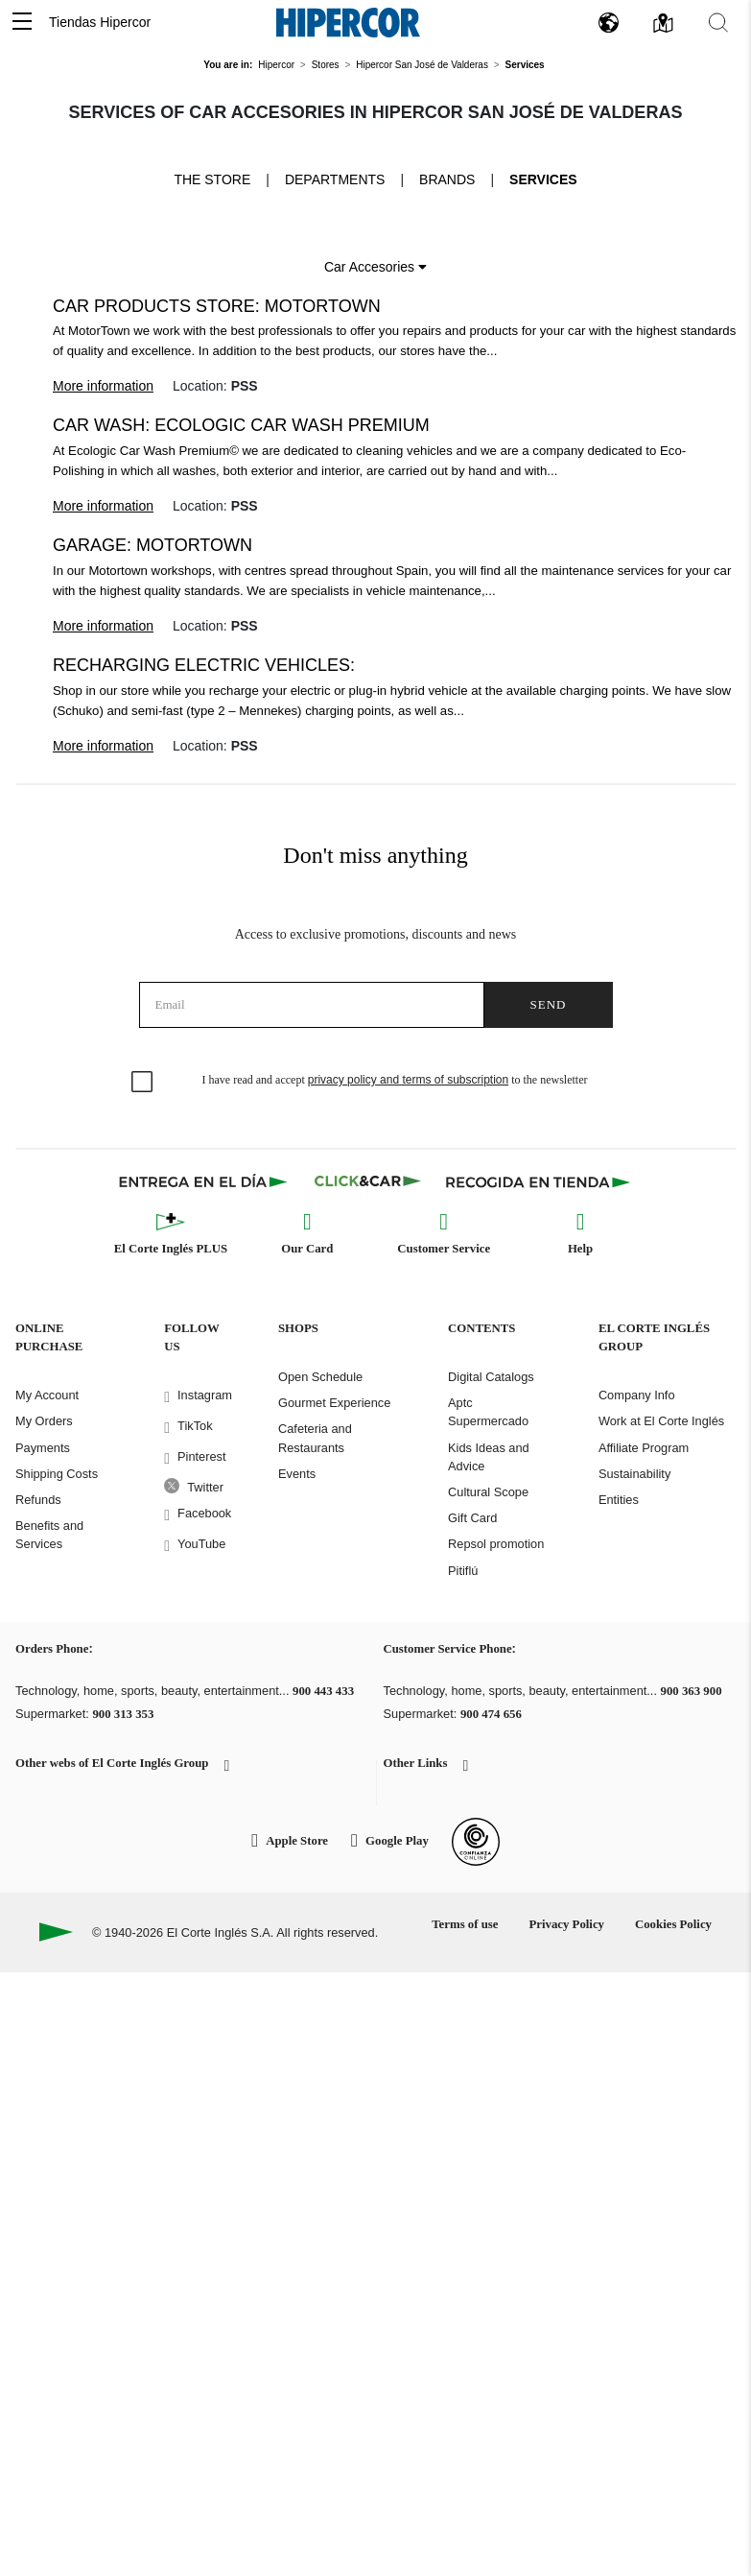 The width and height of the screenshot is (751, 2576). I want to click on My Orders, so click(44, 1421).